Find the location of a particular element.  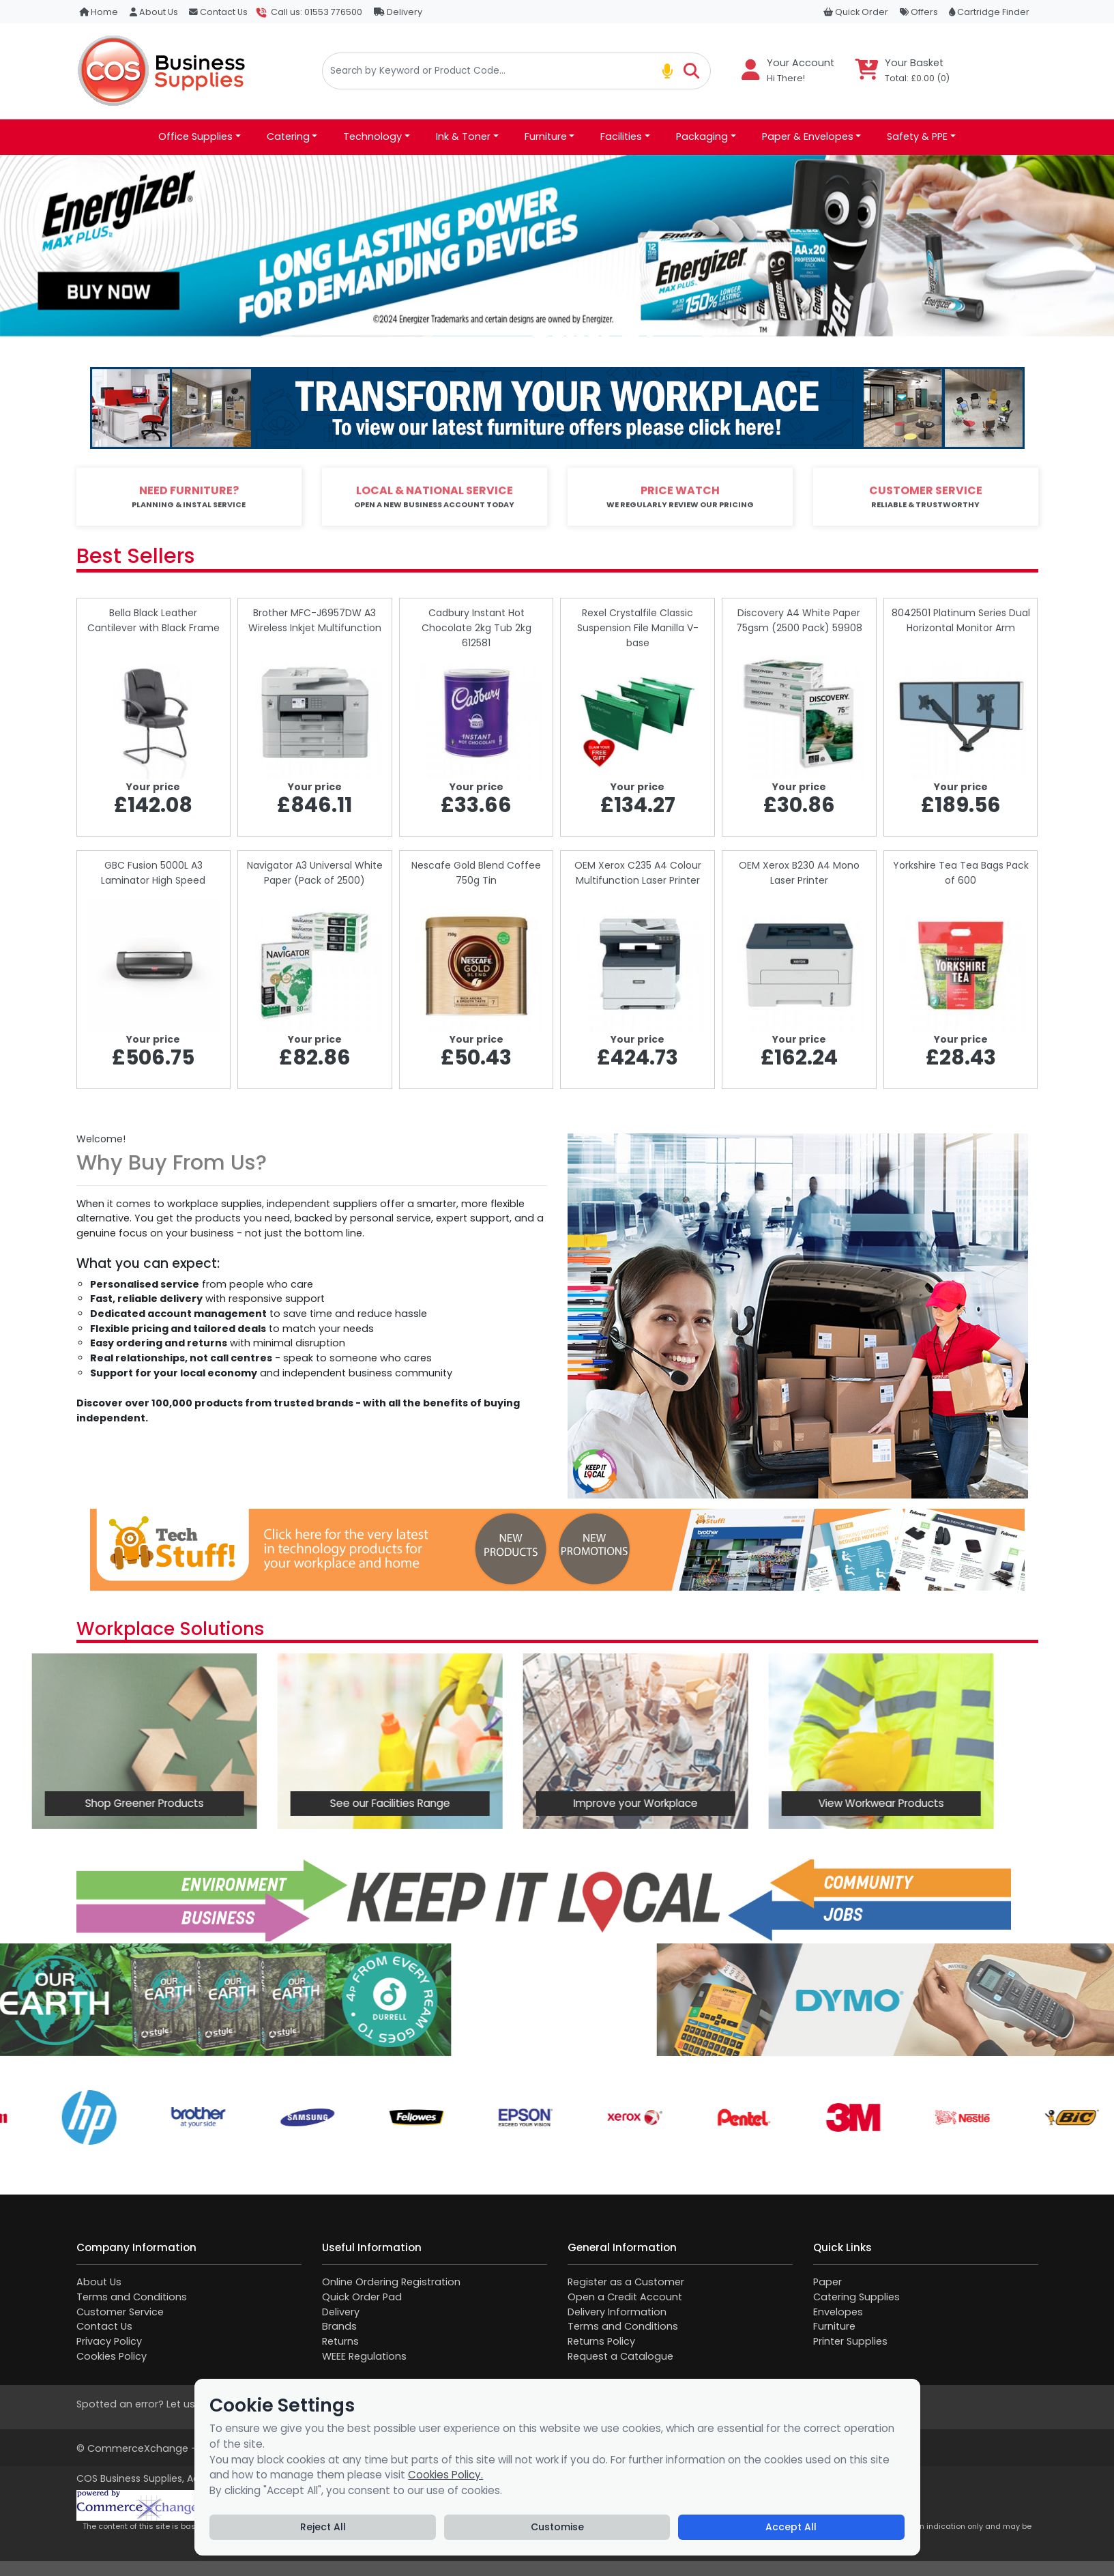

Paper & Envelopes [button] is located at coordinates (807, 136).